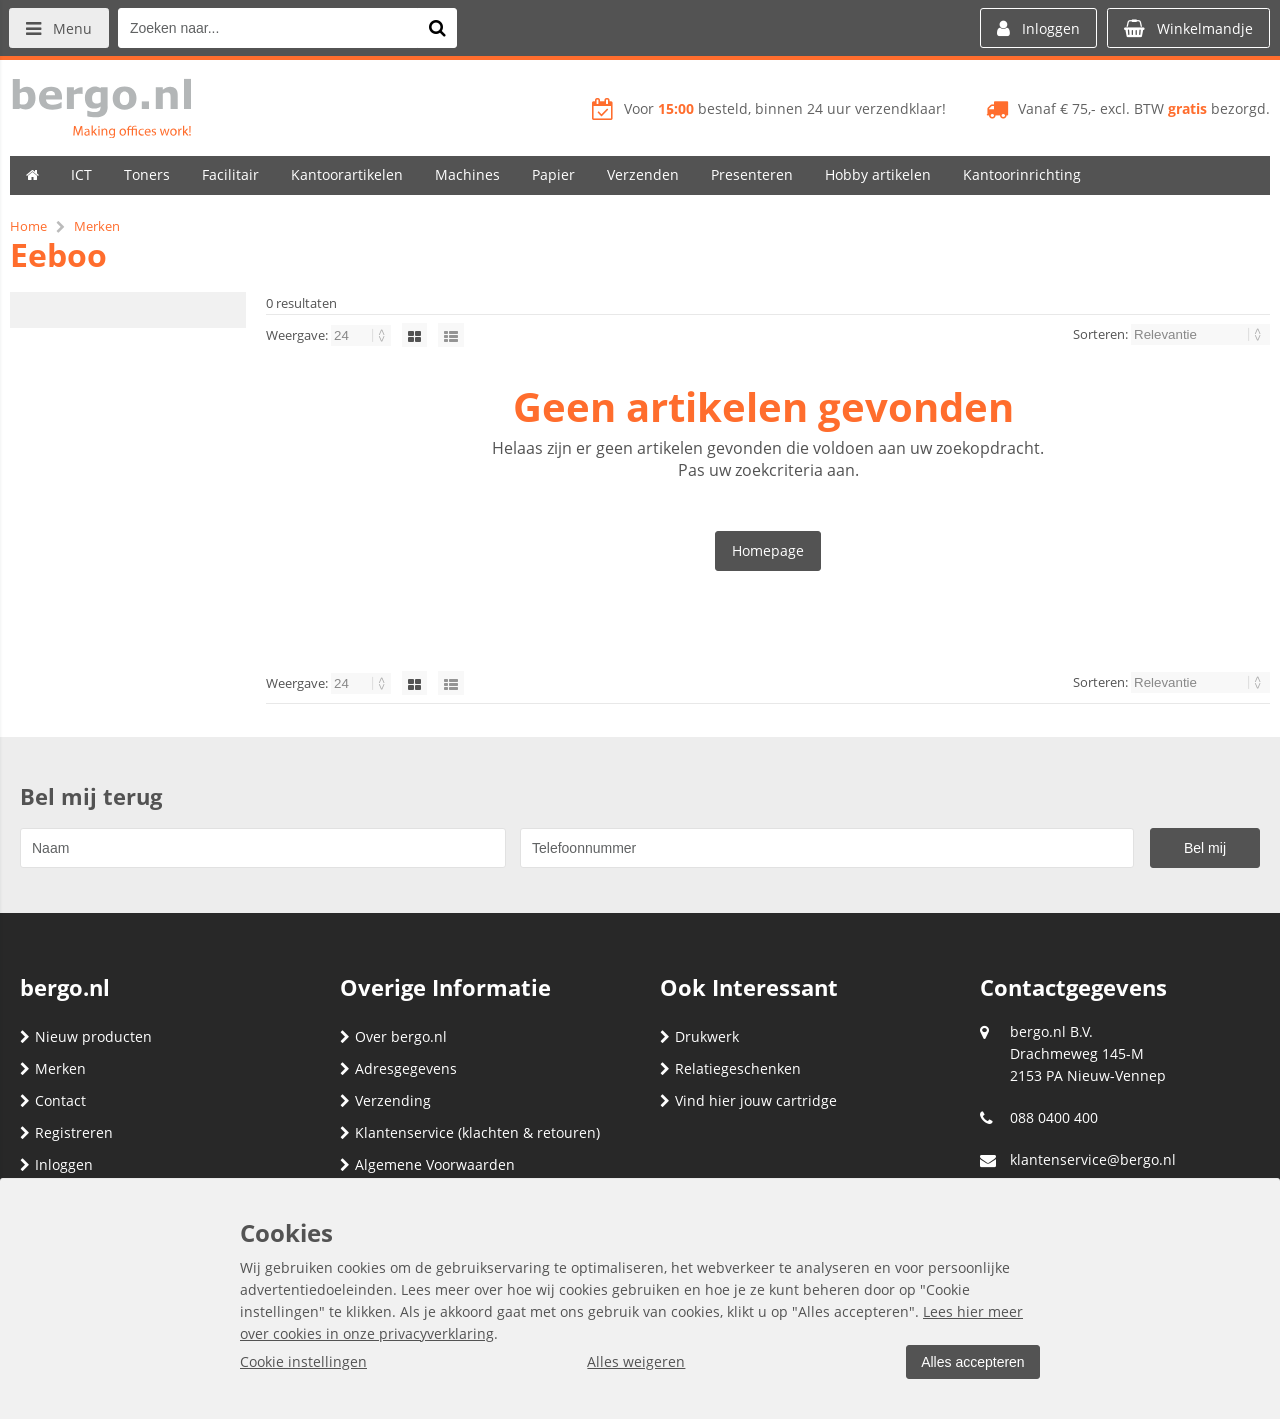 Image resolution: width=1280 pixels, height=1419 pixels. What do you see at coordinates (86, 1036) in the screenshot?
I see `Nieuw producten` at bounding box center [86, 1036].